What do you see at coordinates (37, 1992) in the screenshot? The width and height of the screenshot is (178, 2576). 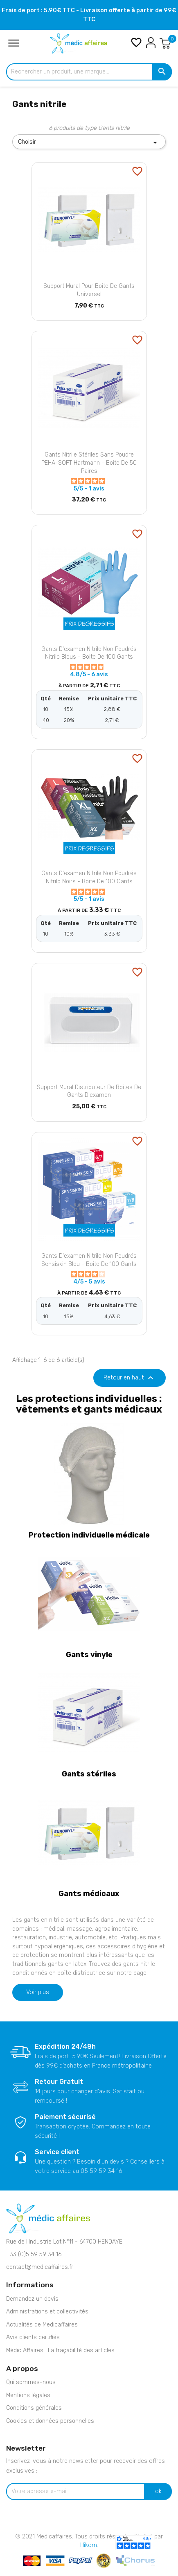 I see `Voir plus` at bounding box center [37, 1992].